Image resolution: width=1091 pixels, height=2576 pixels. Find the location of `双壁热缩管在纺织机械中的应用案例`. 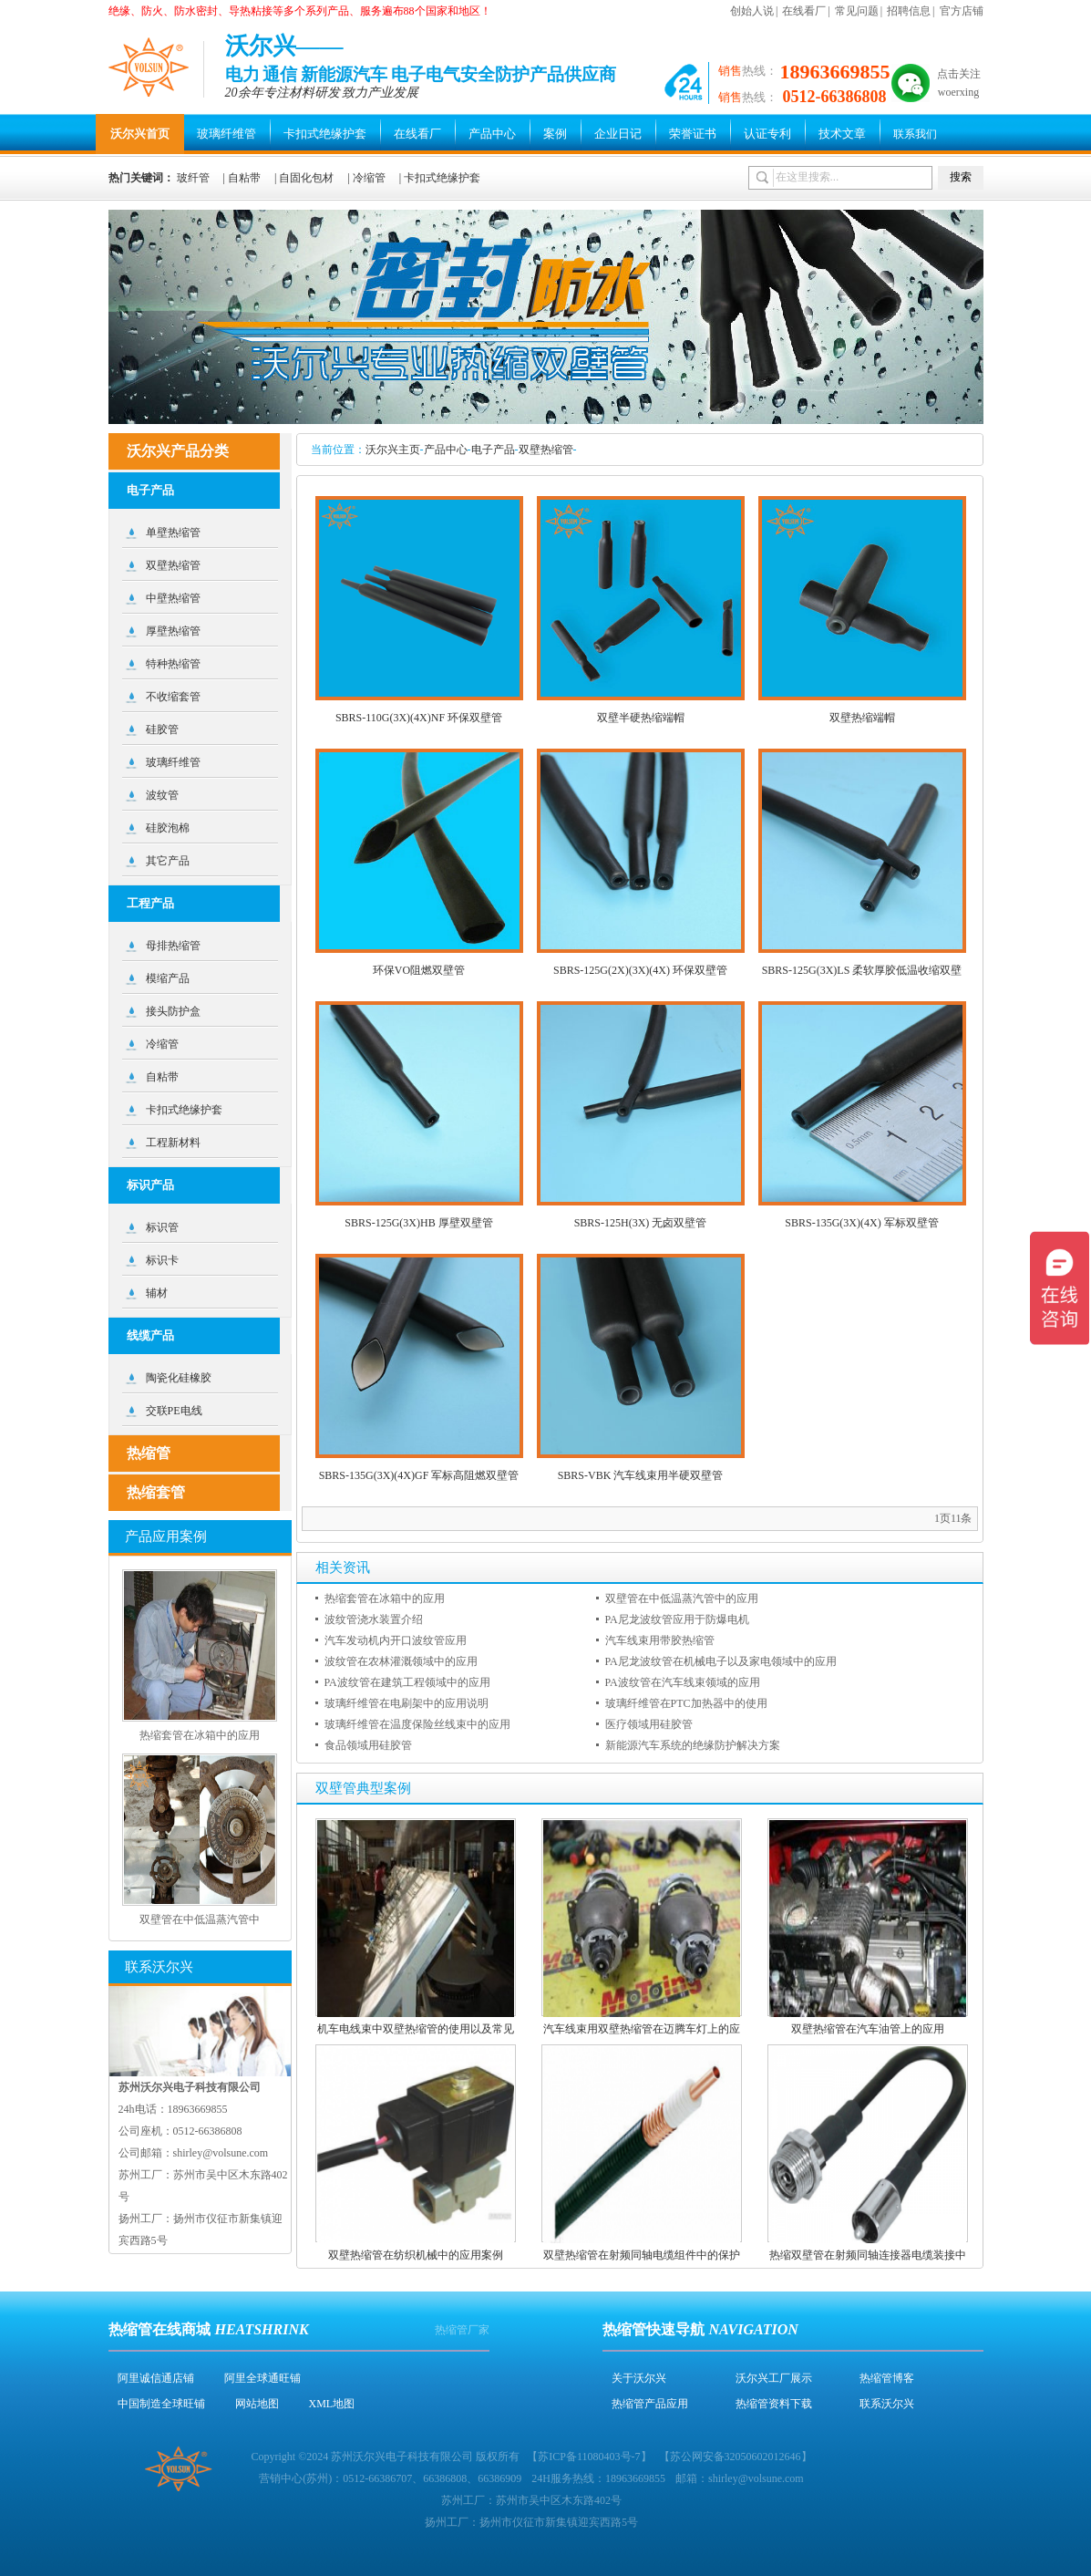

双壁热缩管在纺织机械中的应用案例 is located at coordinates (415, 2255).